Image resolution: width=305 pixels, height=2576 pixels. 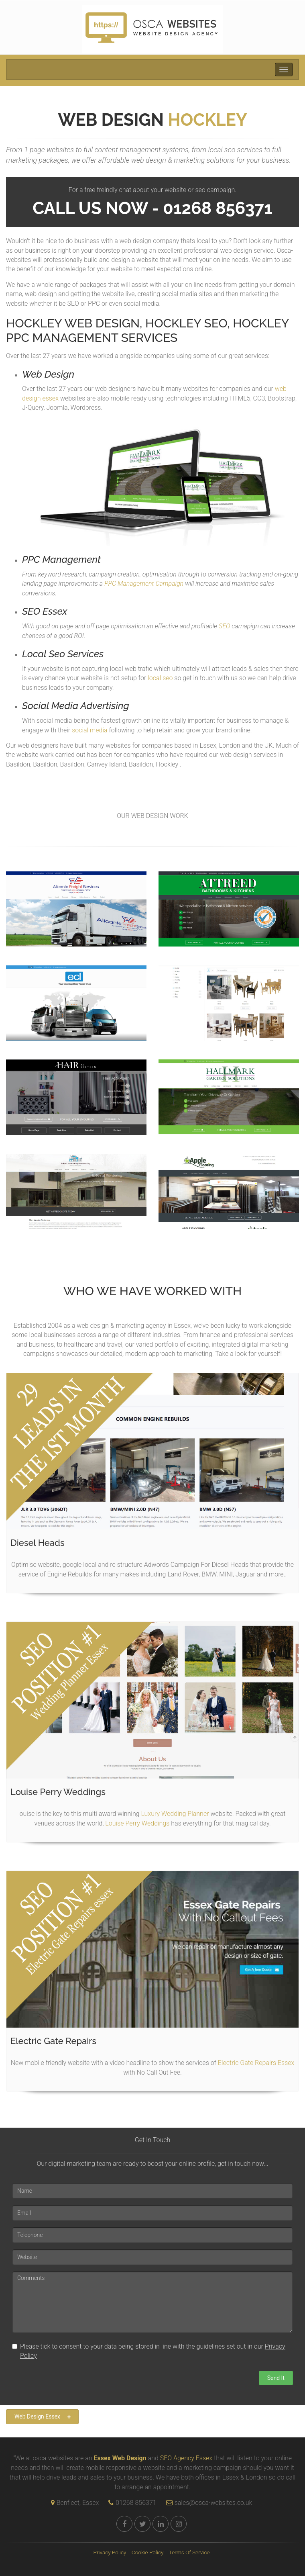 I want to click on 01268 856371, so click(x=136, y=2502).